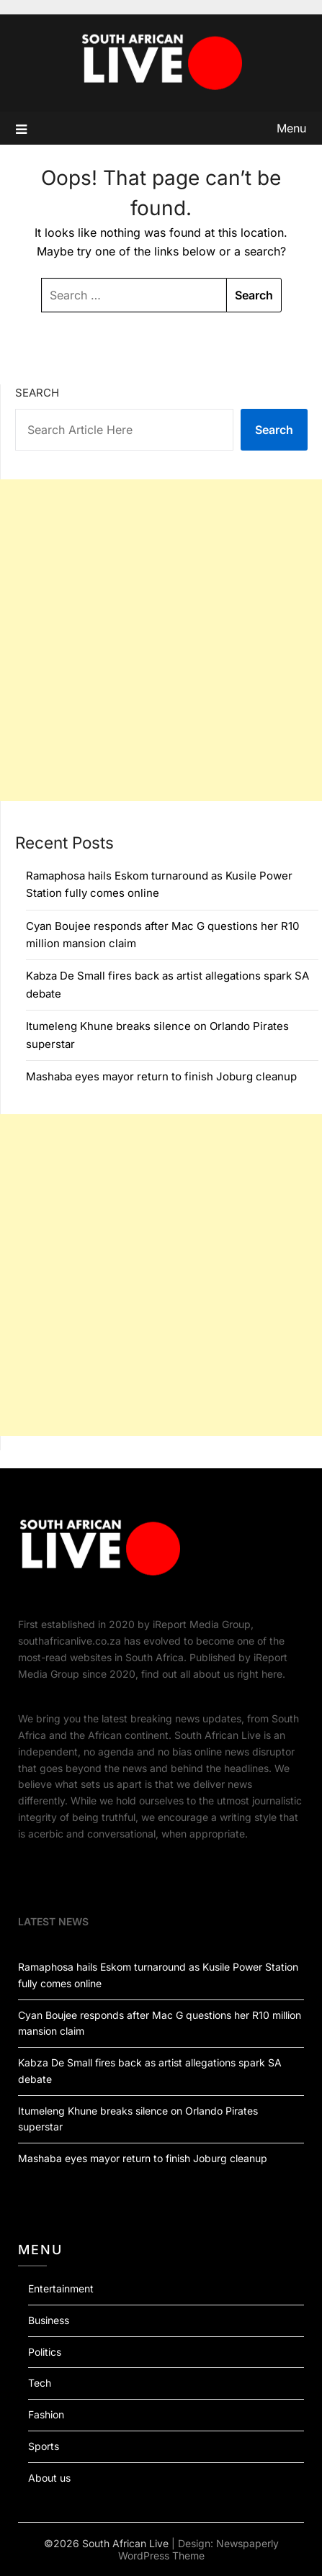 Image resolution: width=322 pixels, height=2576 pixels. I want to click on Tech, so click(39, 2383).